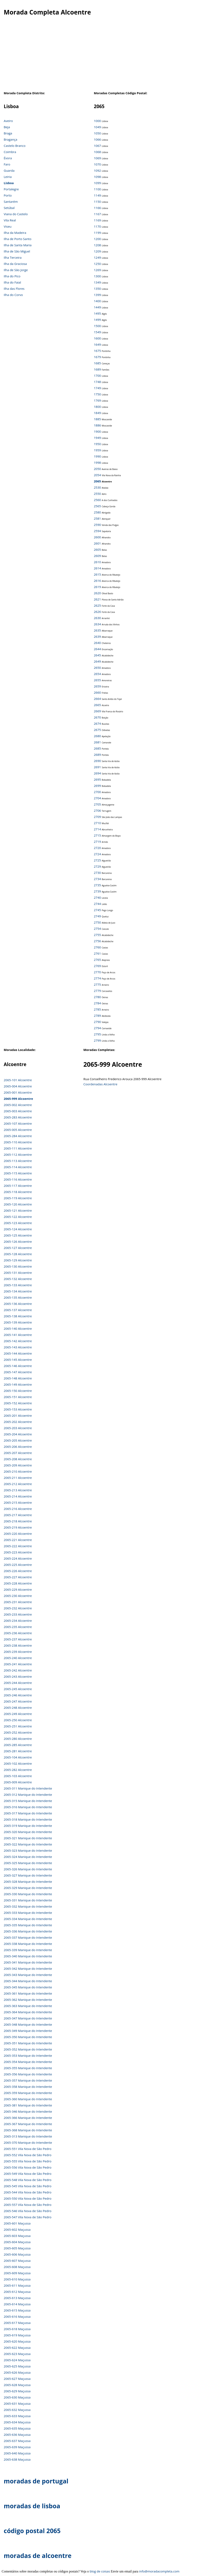 Image resolution: width=212 pixels, height=2576 pixels. What do you see at coordinates (17, 2248) in the screenshot?
I see `2065-605 Maçussa` at bounding box center [17, 2248].